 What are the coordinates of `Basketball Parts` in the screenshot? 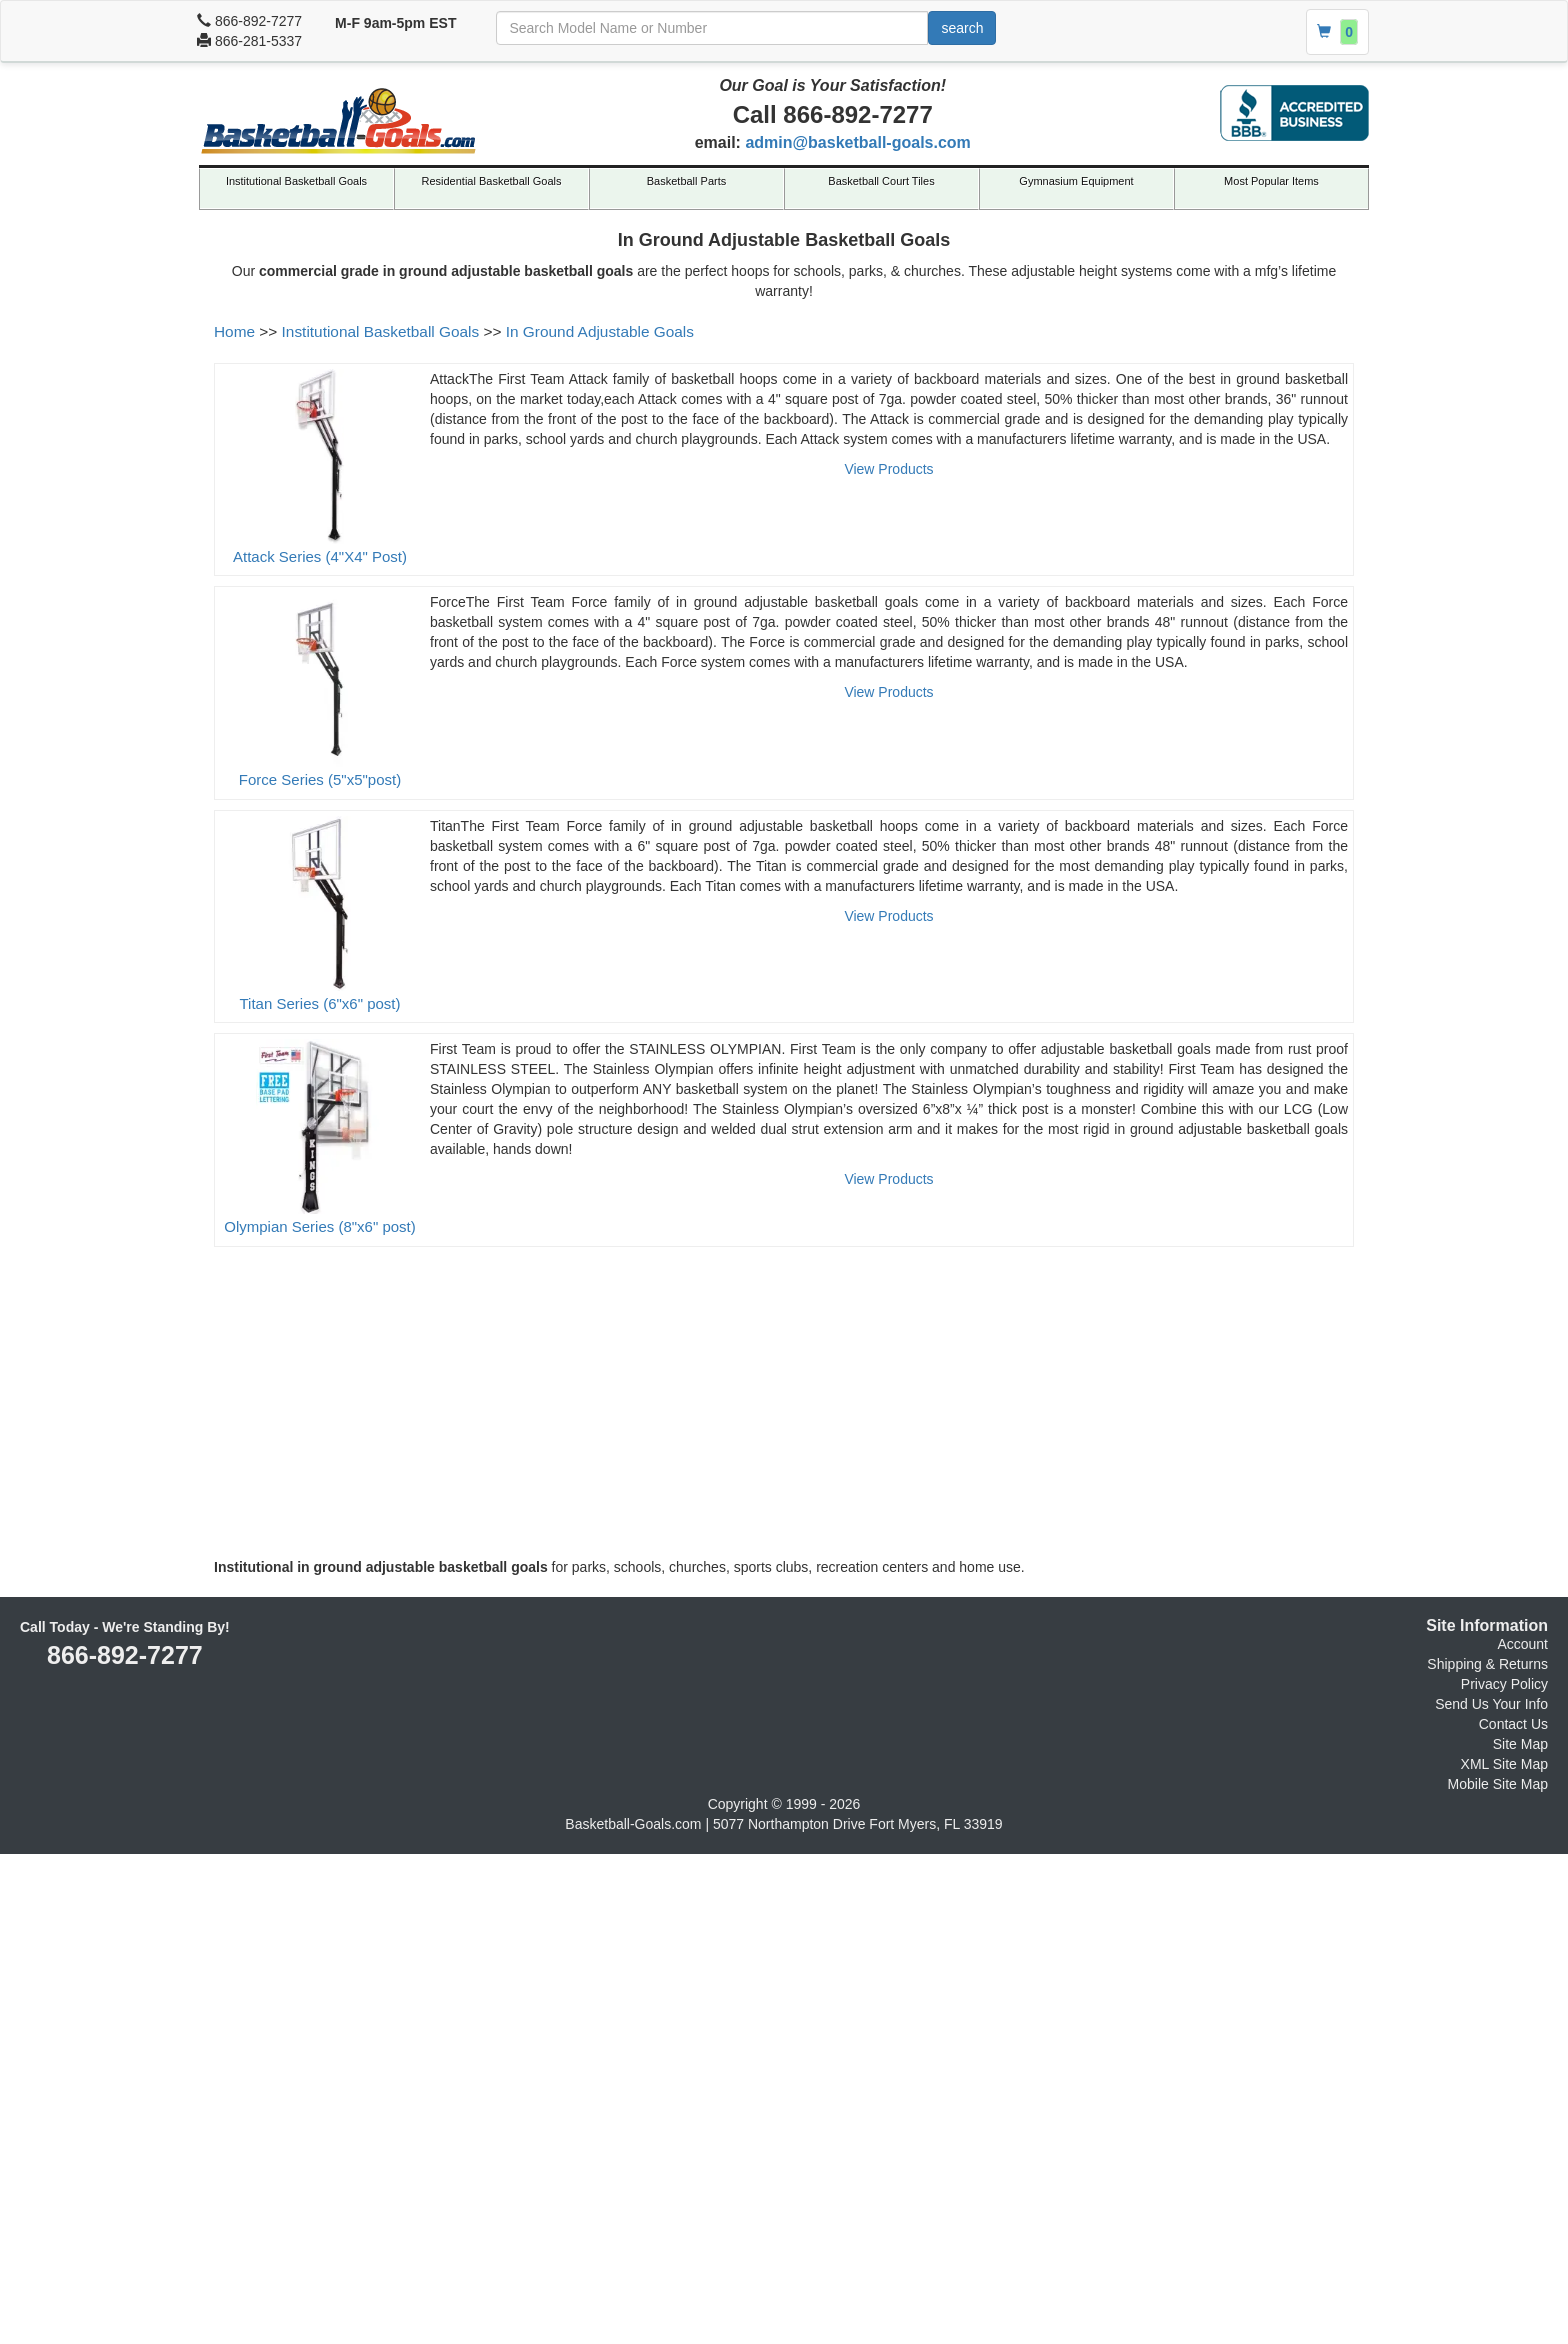 It's located at (686, 181).